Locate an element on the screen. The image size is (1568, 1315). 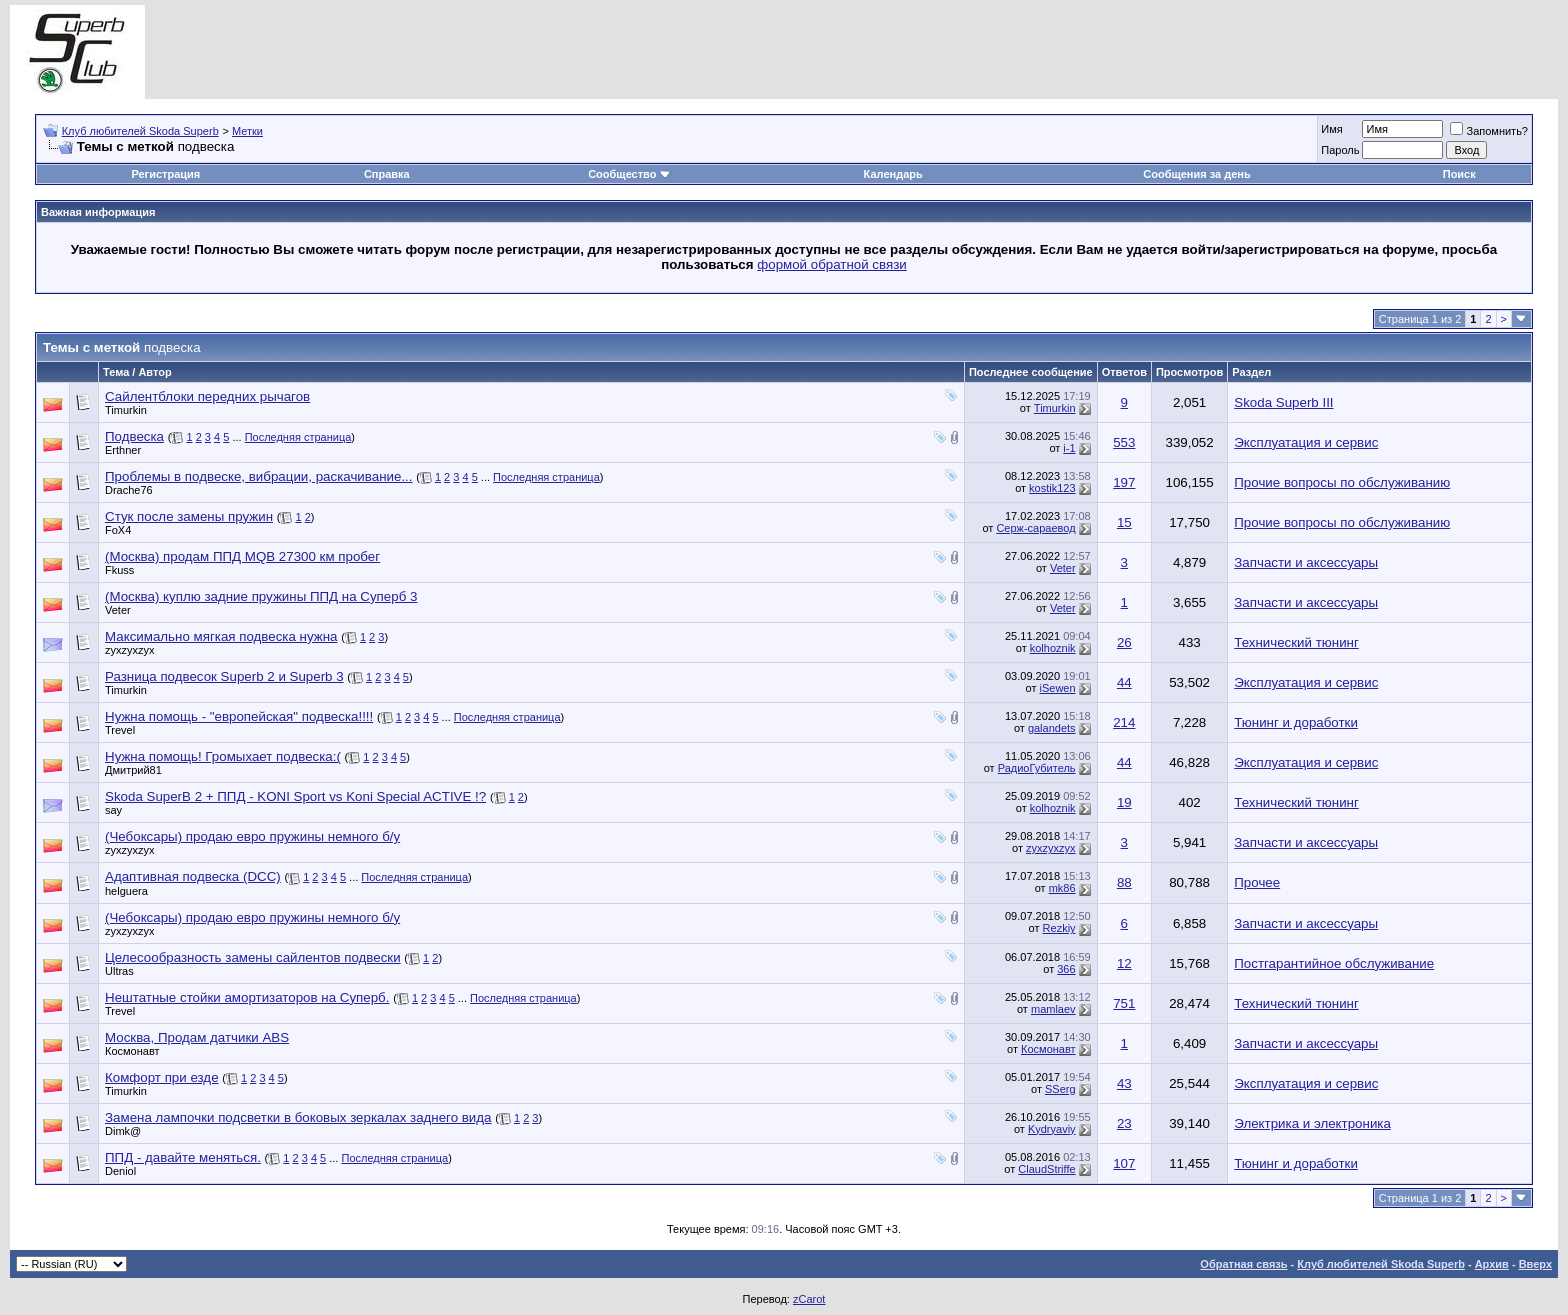
Deniol is located at coordinates (120, 1171).